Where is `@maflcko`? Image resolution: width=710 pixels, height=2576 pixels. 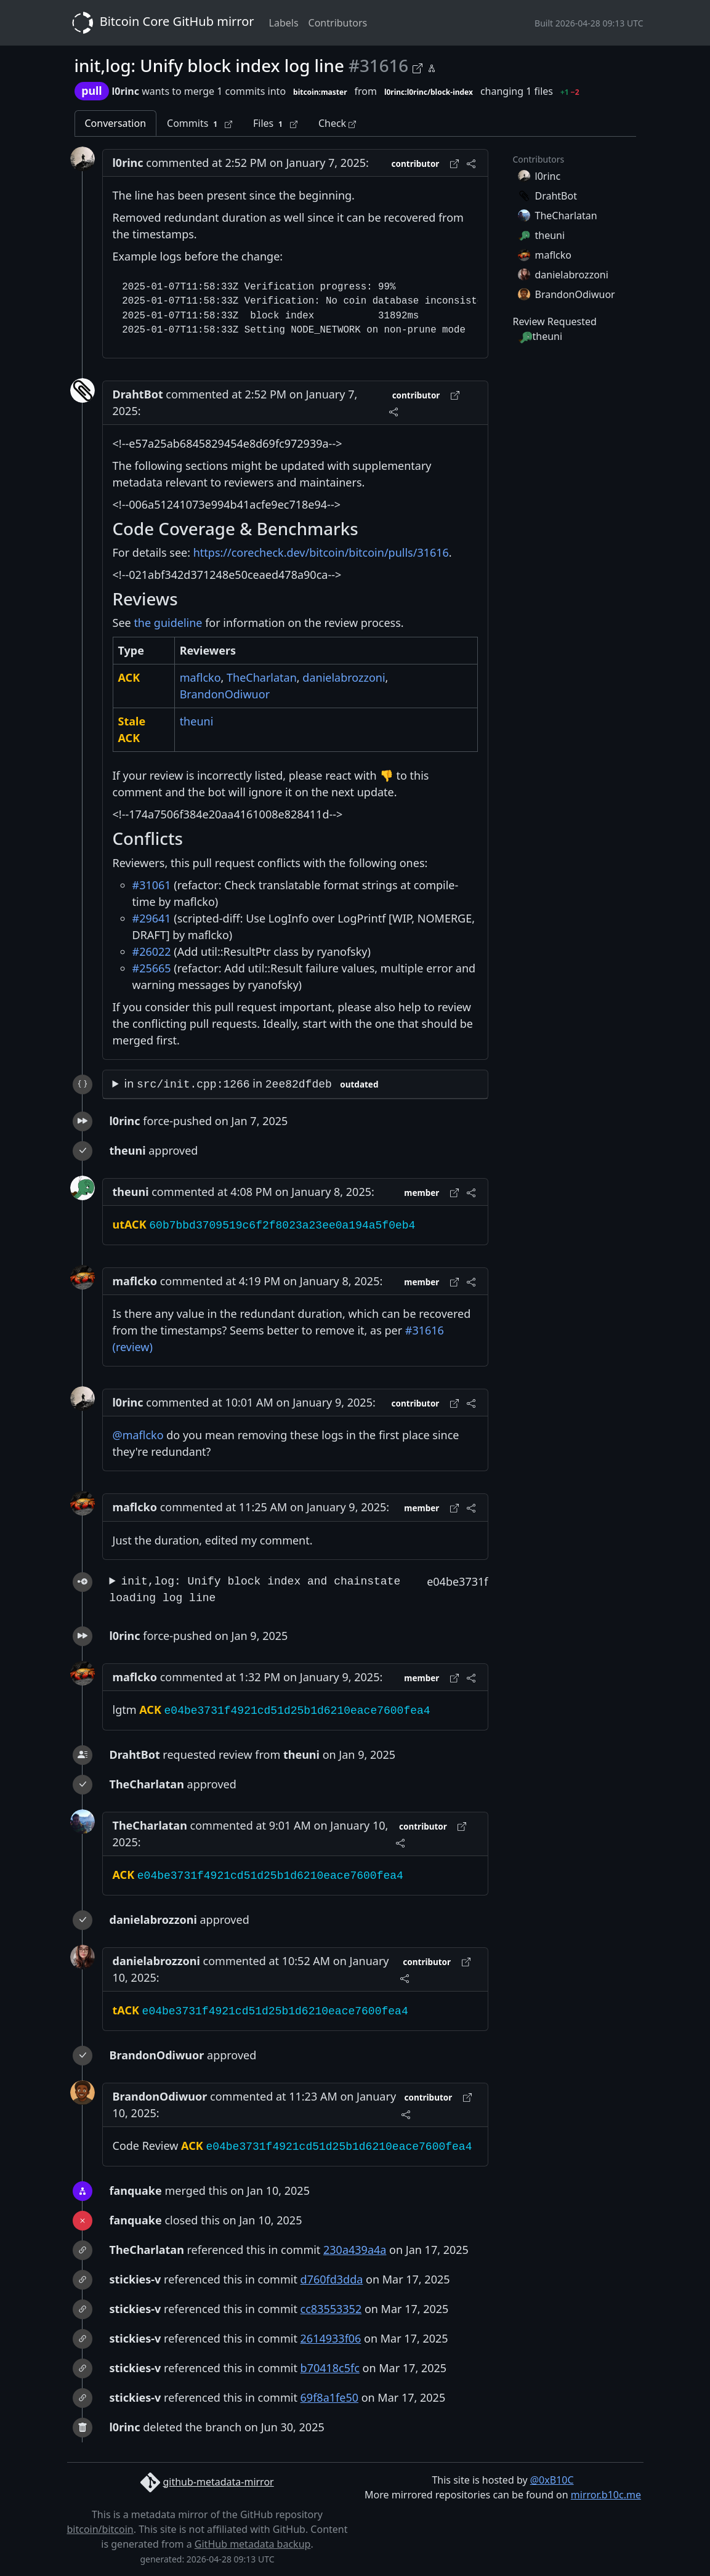
@maflcko is located at coordinates (138, 1434).